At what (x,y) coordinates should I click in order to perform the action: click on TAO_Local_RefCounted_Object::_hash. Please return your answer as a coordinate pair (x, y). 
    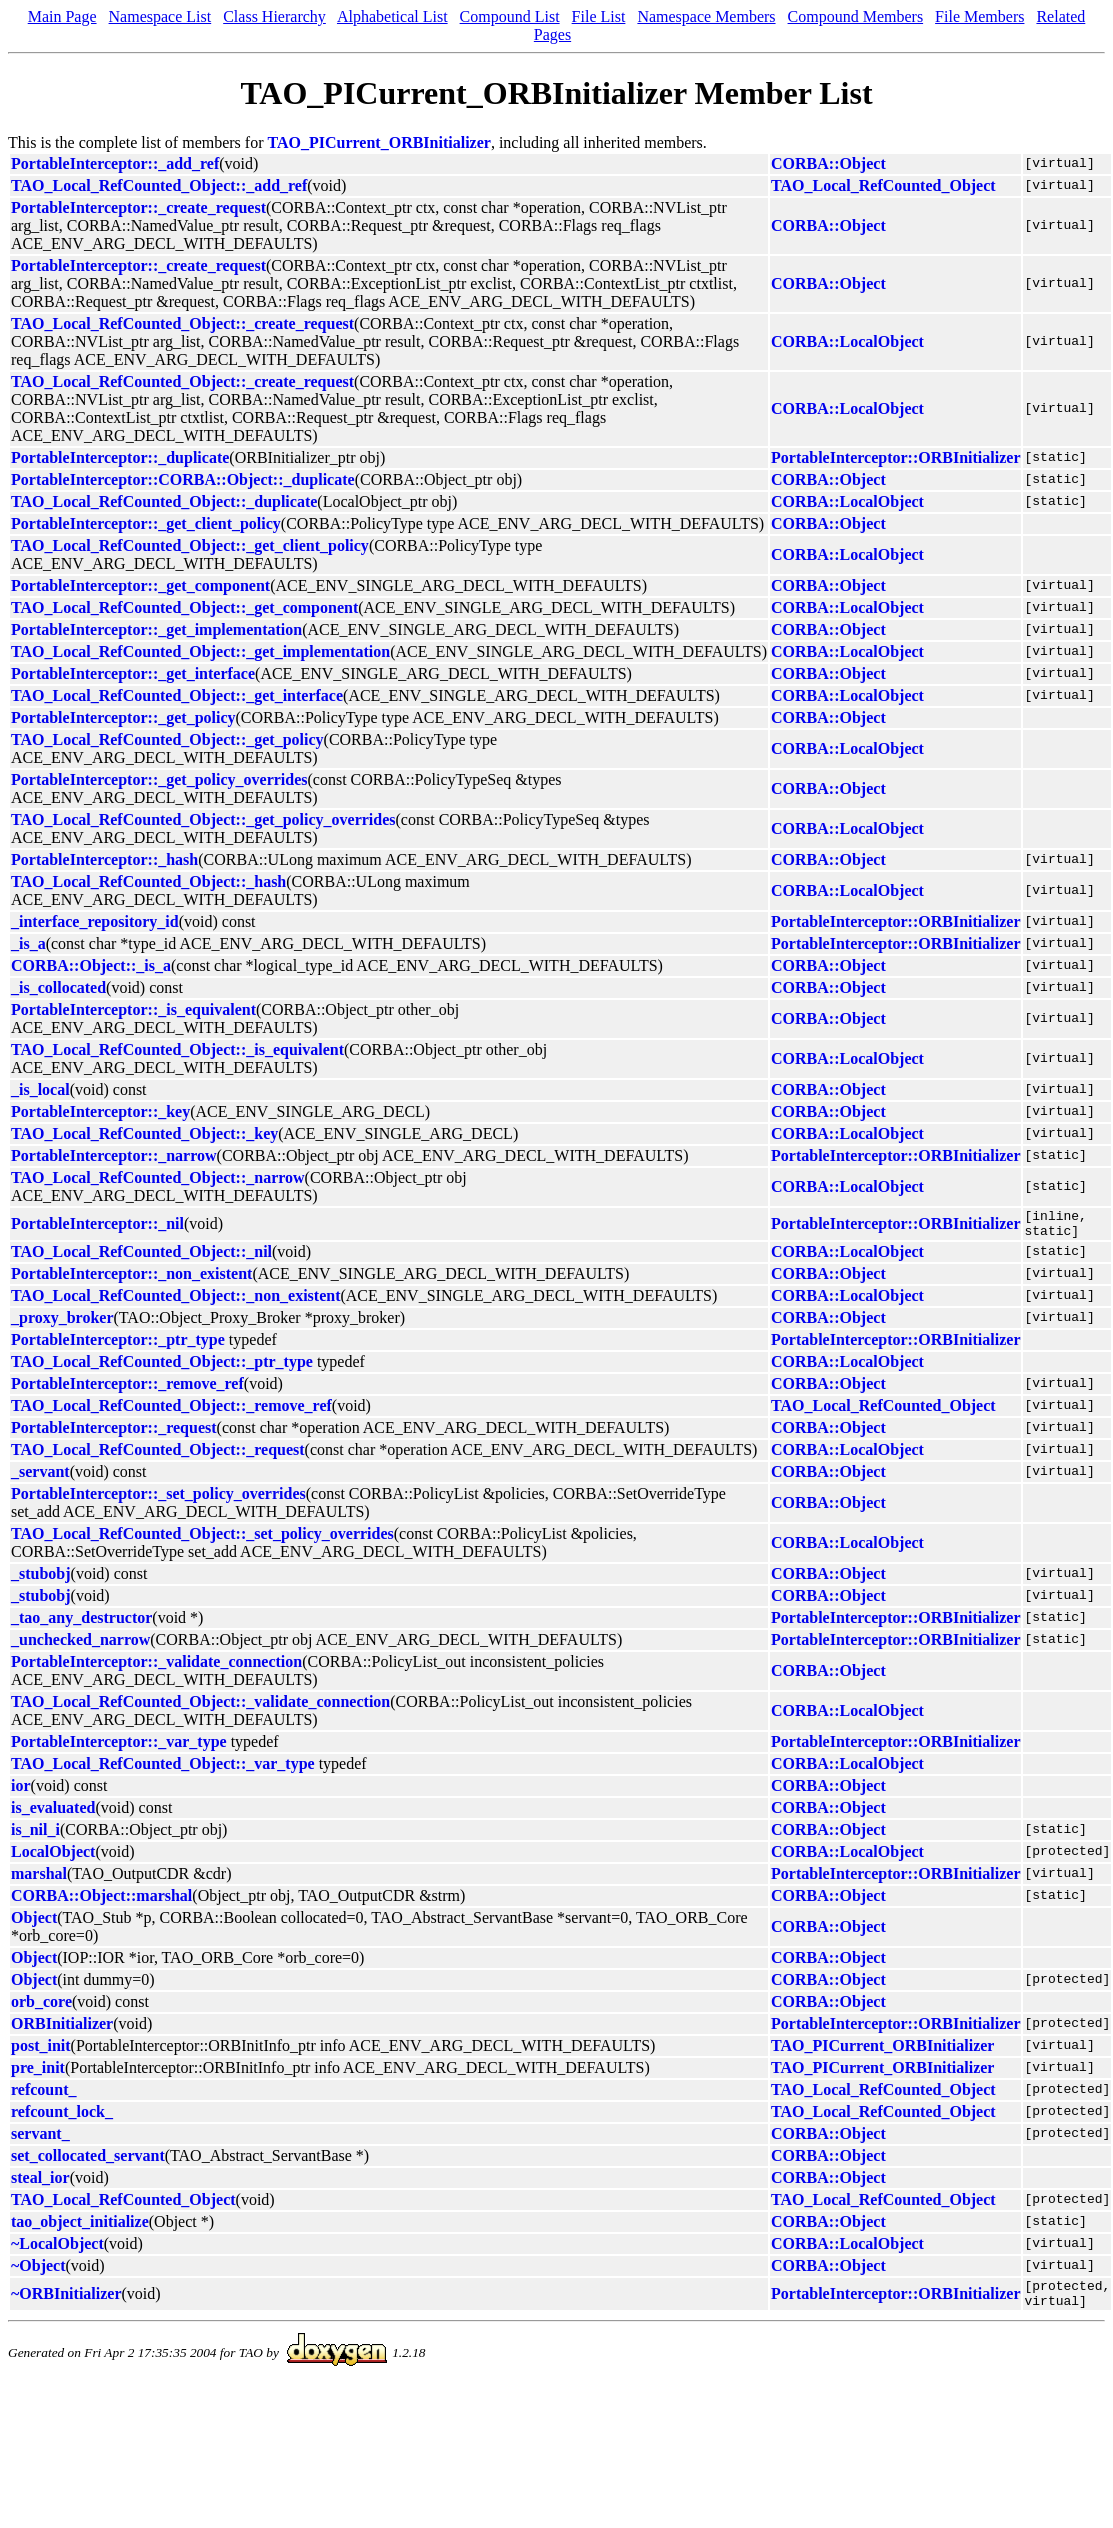
    Looking at the image, I should click on (148, 881).